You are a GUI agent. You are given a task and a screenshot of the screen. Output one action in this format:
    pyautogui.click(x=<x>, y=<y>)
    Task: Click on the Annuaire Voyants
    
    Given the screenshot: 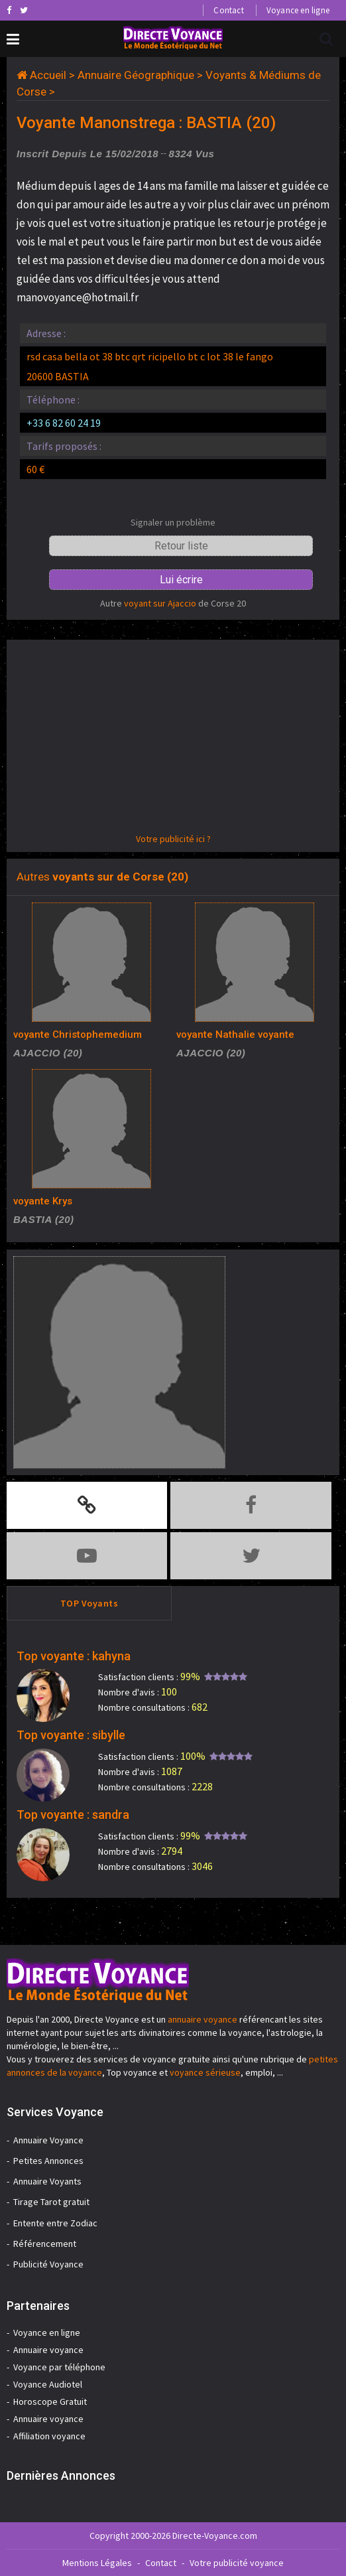 What is the action you would take?
    pyautogui.click(x=47, y=2181)
    